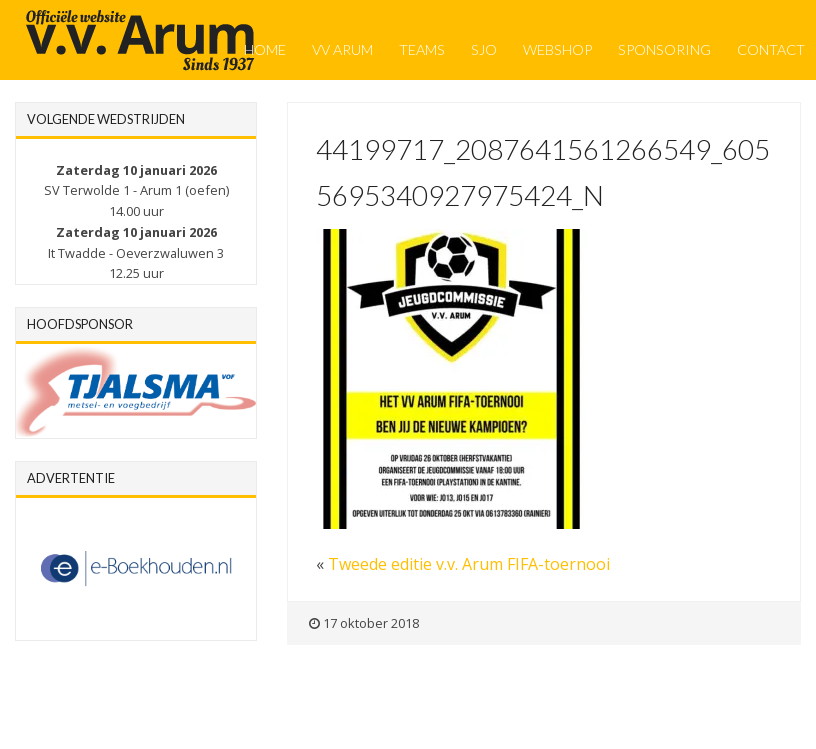  I want to click on Tweede editie v.v. Arum FIFA-toernooi, so click(469, 564).